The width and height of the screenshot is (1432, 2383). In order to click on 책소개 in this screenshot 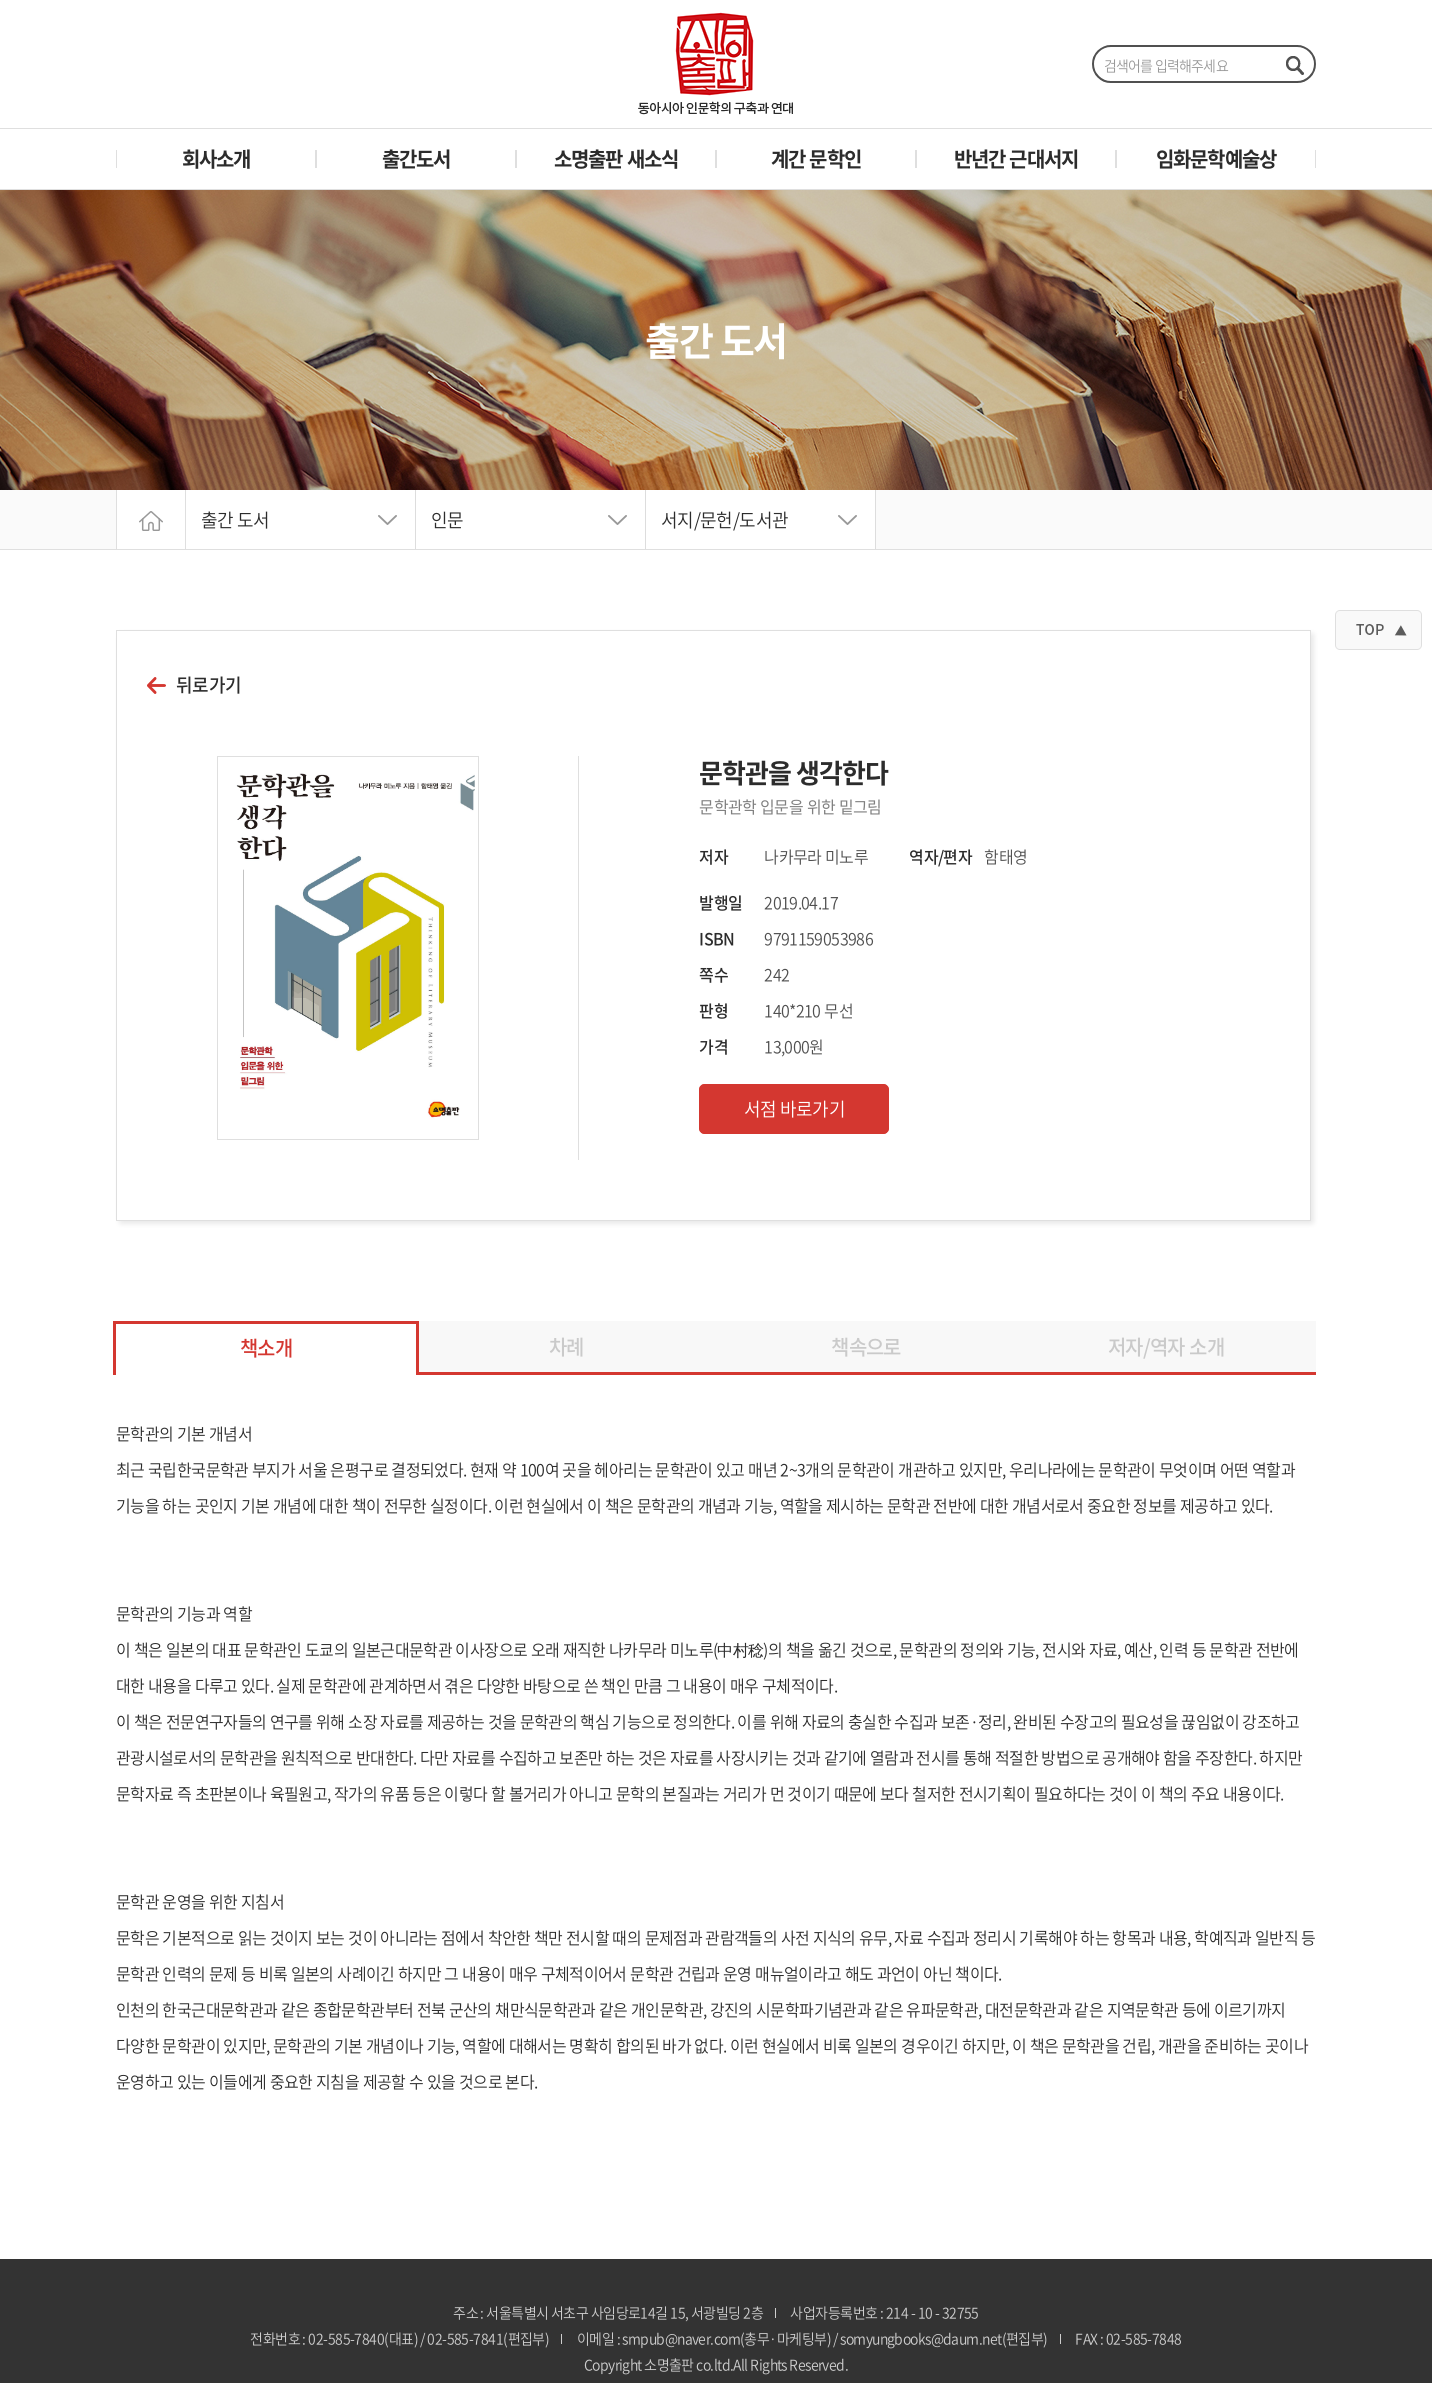, I will do `click(266, 1347)`.